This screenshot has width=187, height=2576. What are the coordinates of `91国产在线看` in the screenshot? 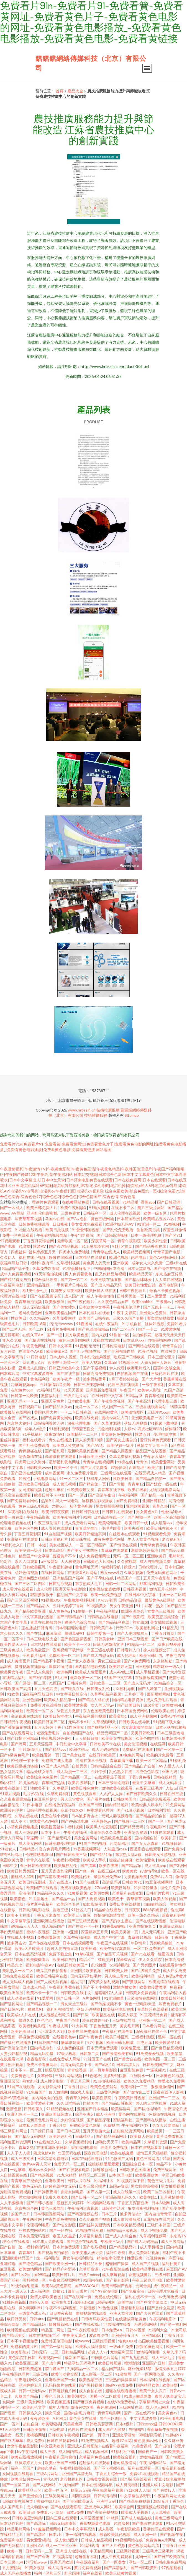 It's located at (87, 1882).